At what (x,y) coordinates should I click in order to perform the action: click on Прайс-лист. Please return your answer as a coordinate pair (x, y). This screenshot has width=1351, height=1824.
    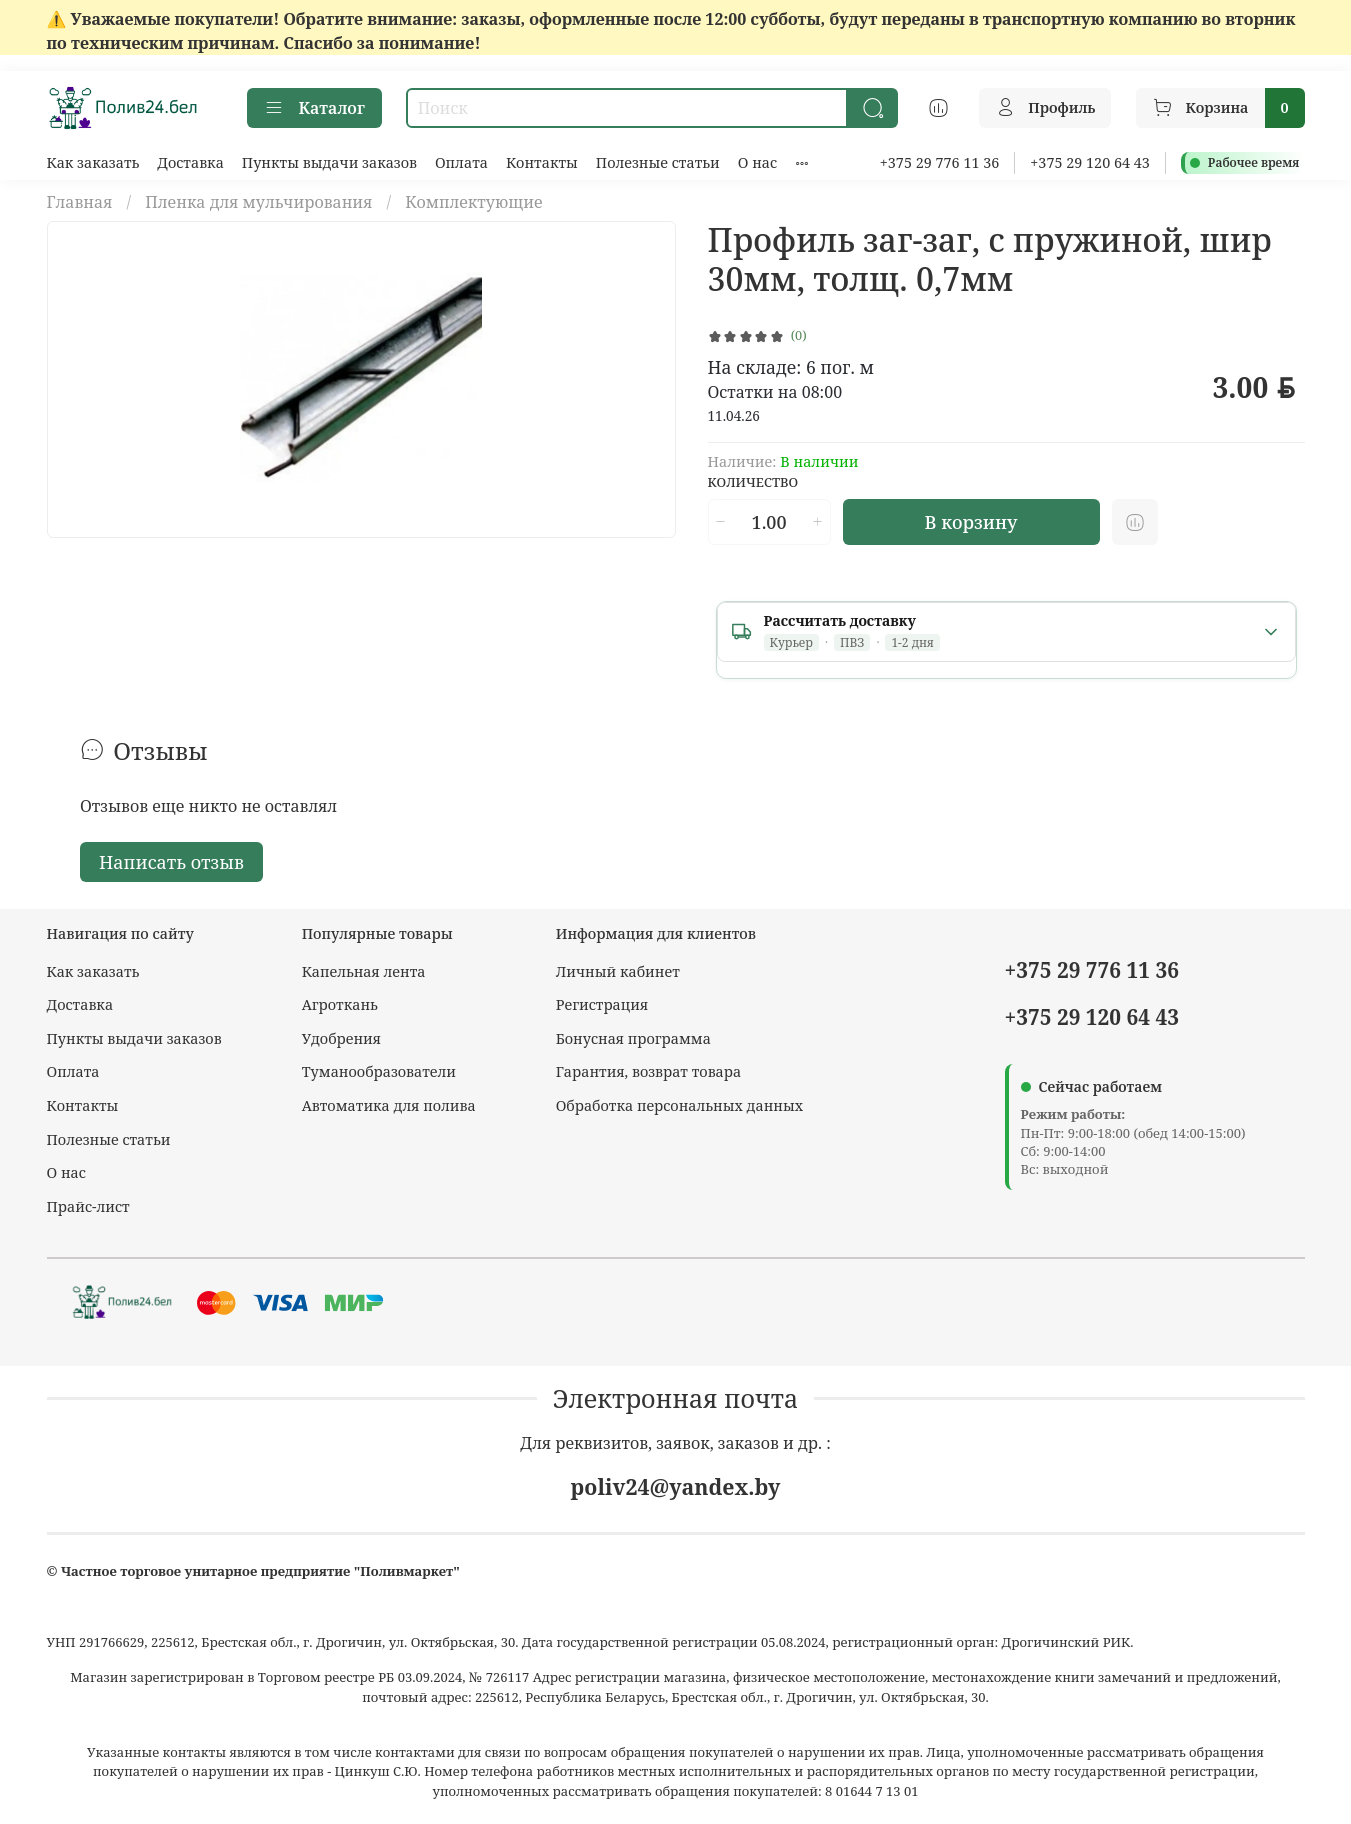
    Looking at the image, I should click on (88, 1206).